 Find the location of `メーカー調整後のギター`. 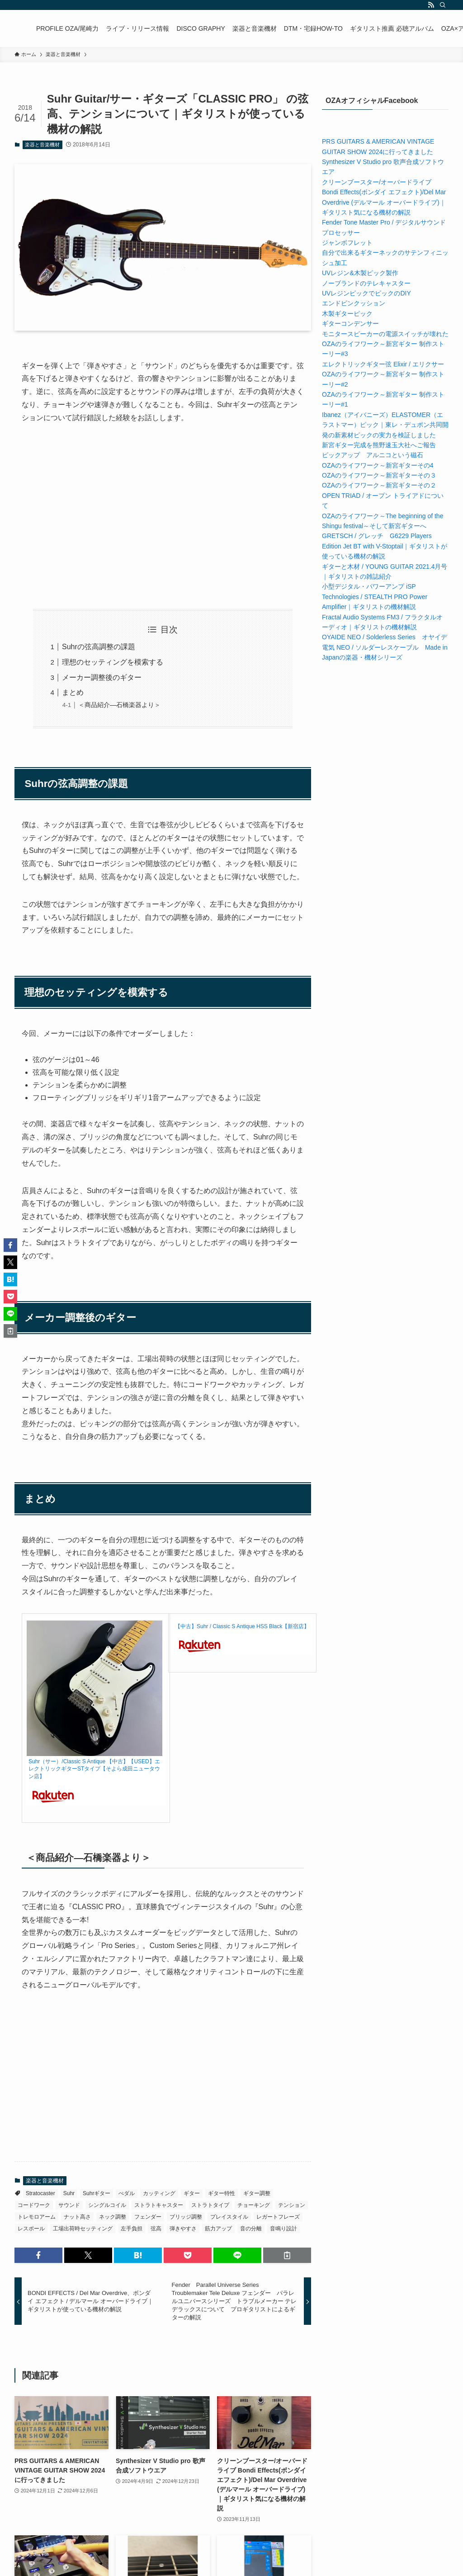

メーカー調整後のギター is located at coordinates (102, 677).